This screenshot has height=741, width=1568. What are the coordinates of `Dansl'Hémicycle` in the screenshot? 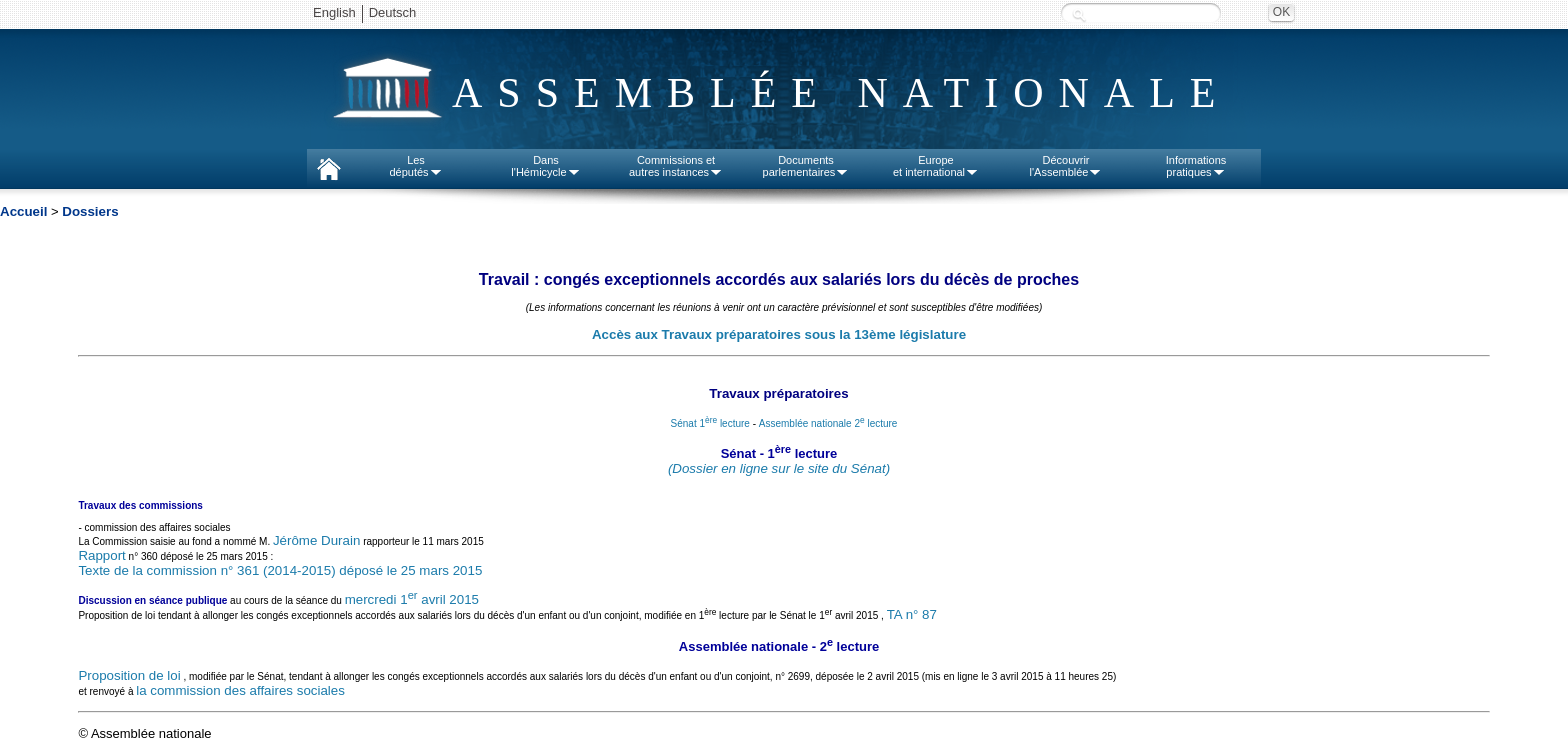 It's located at (545, 166).